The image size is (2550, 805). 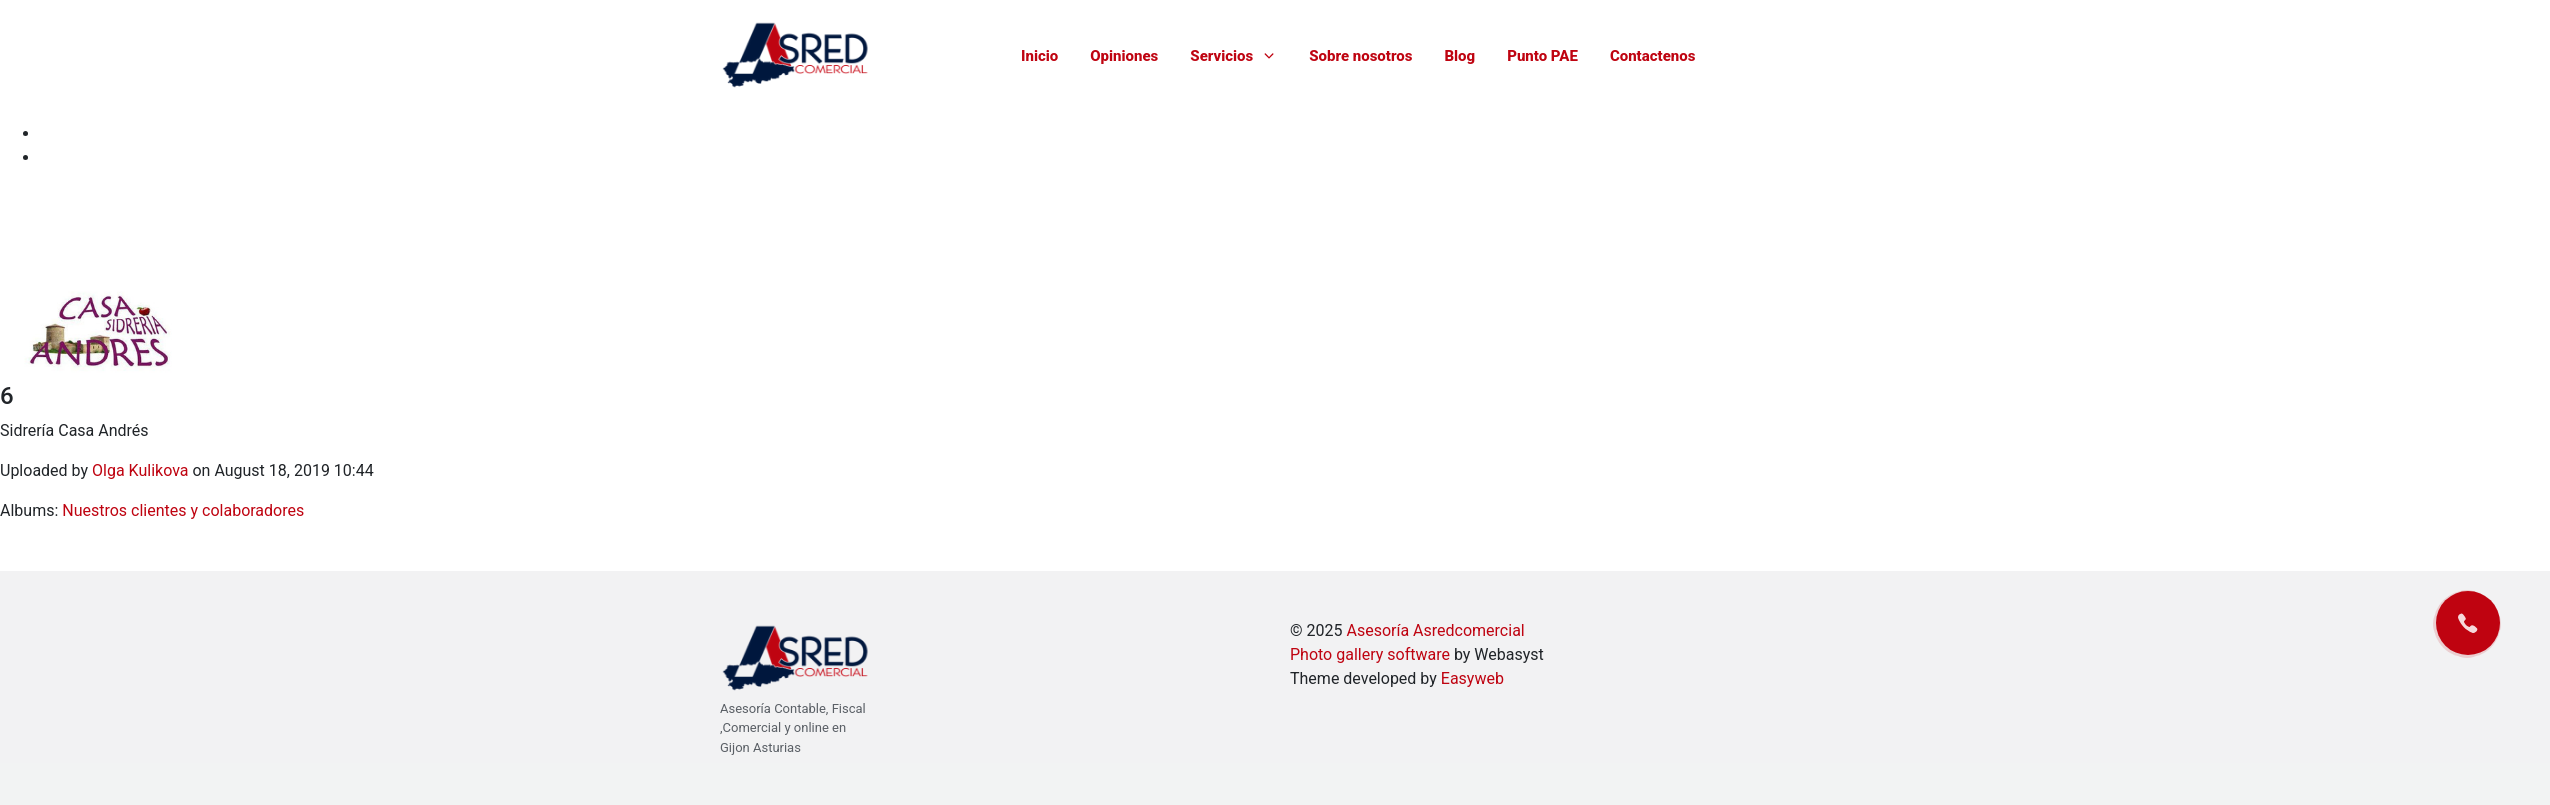 I want to click on Olga Kulikova, so click(x=140, y=470).